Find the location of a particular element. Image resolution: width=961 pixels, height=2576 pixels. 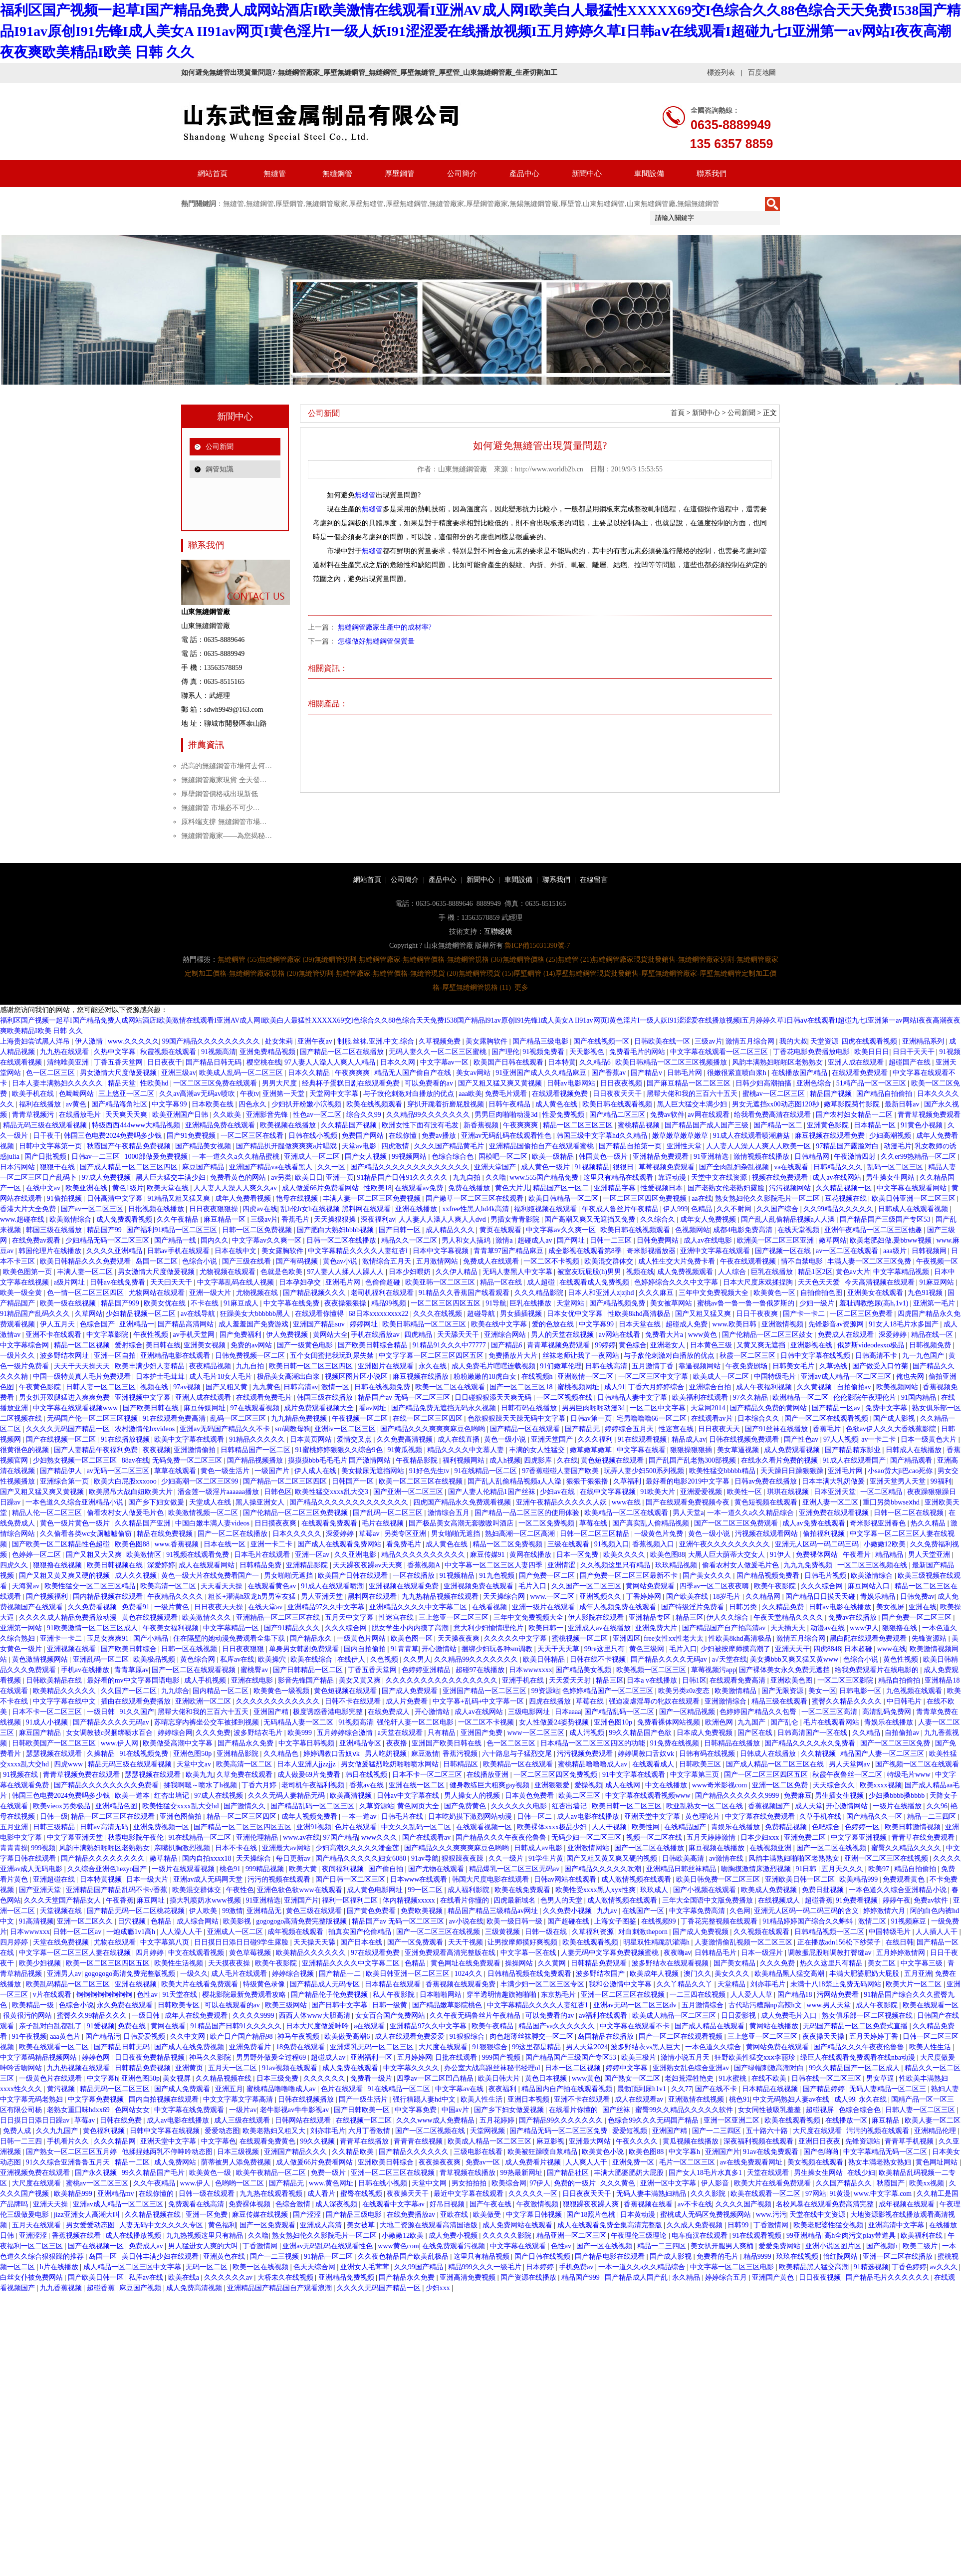

日日夜夜天天操 is located at coordinates (219, 1607).